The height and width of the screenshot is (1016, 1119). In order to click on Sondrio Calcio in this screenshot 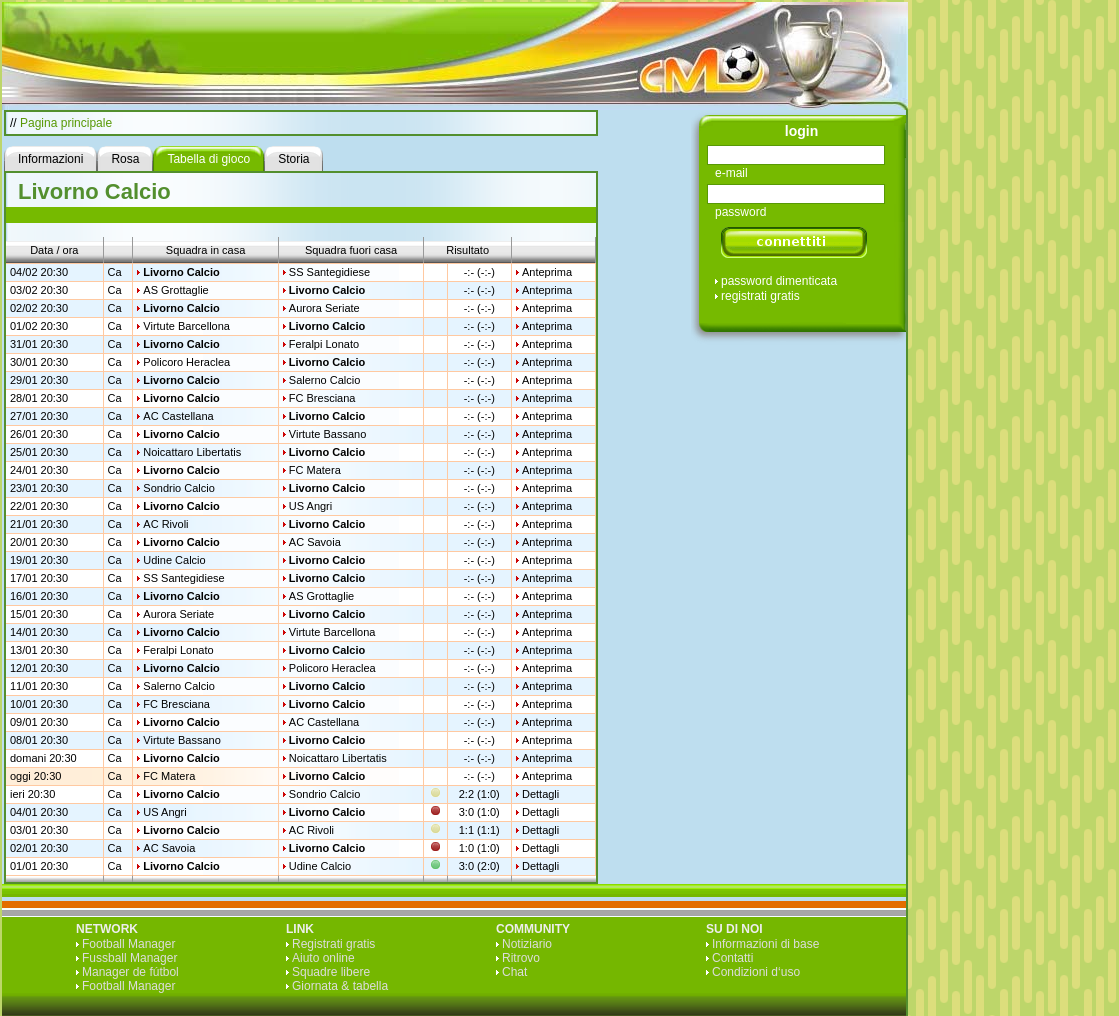, I will do `click(179, 488)`.